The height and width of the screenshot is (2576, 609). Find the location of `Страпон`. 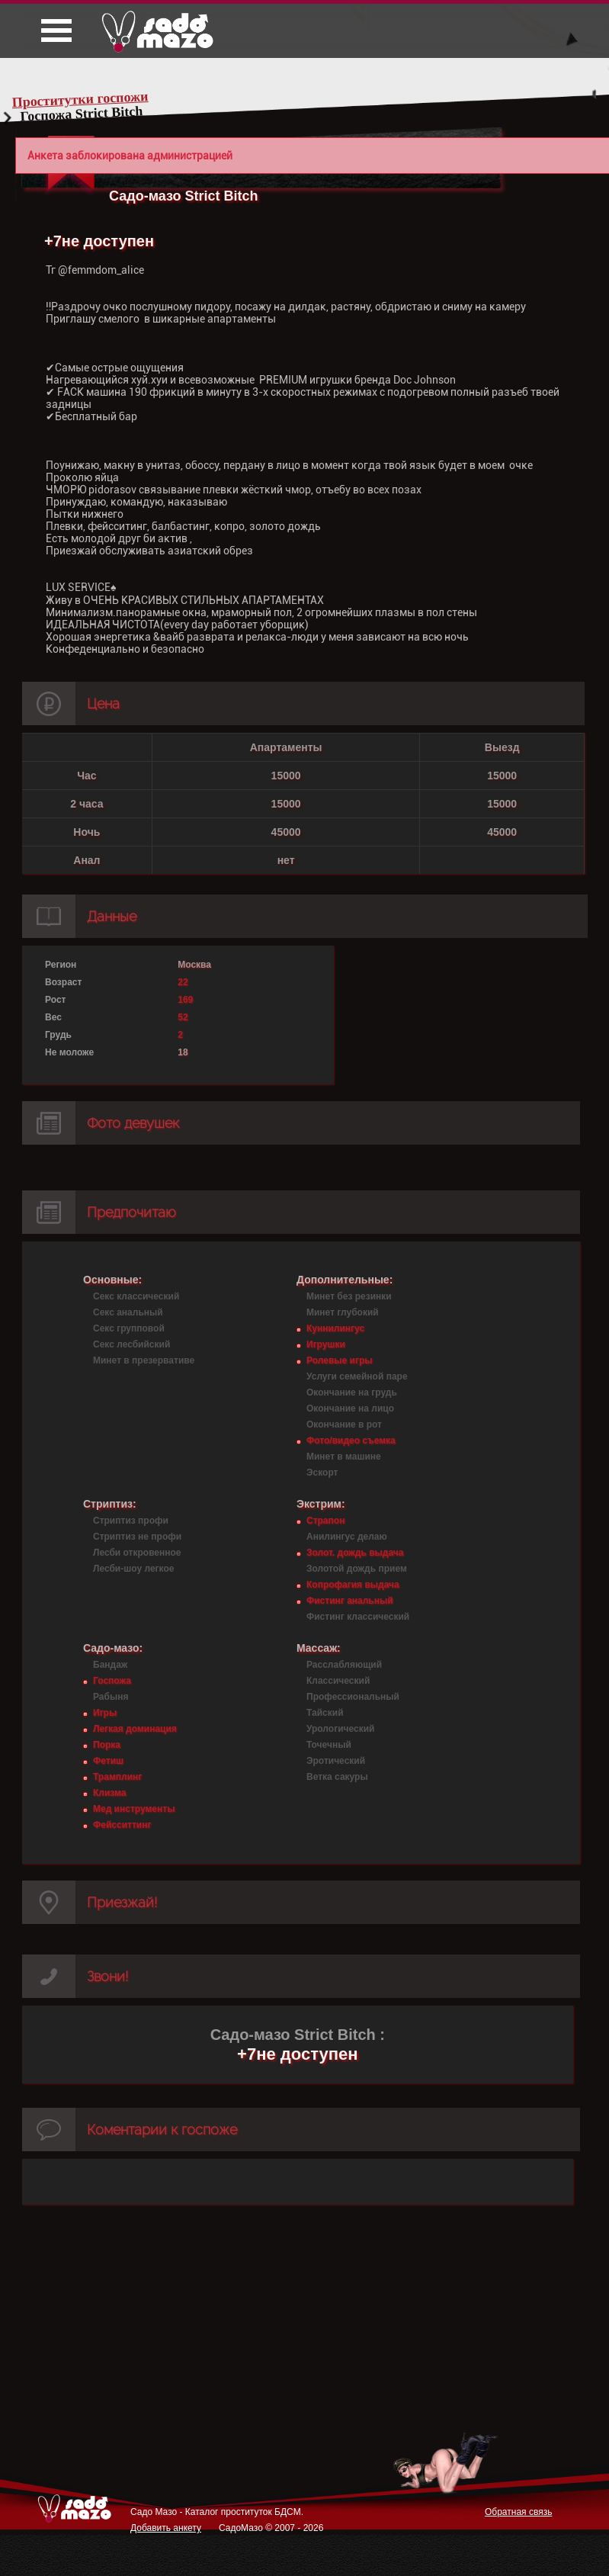

Страпон is located at coordinates (325, 1520).